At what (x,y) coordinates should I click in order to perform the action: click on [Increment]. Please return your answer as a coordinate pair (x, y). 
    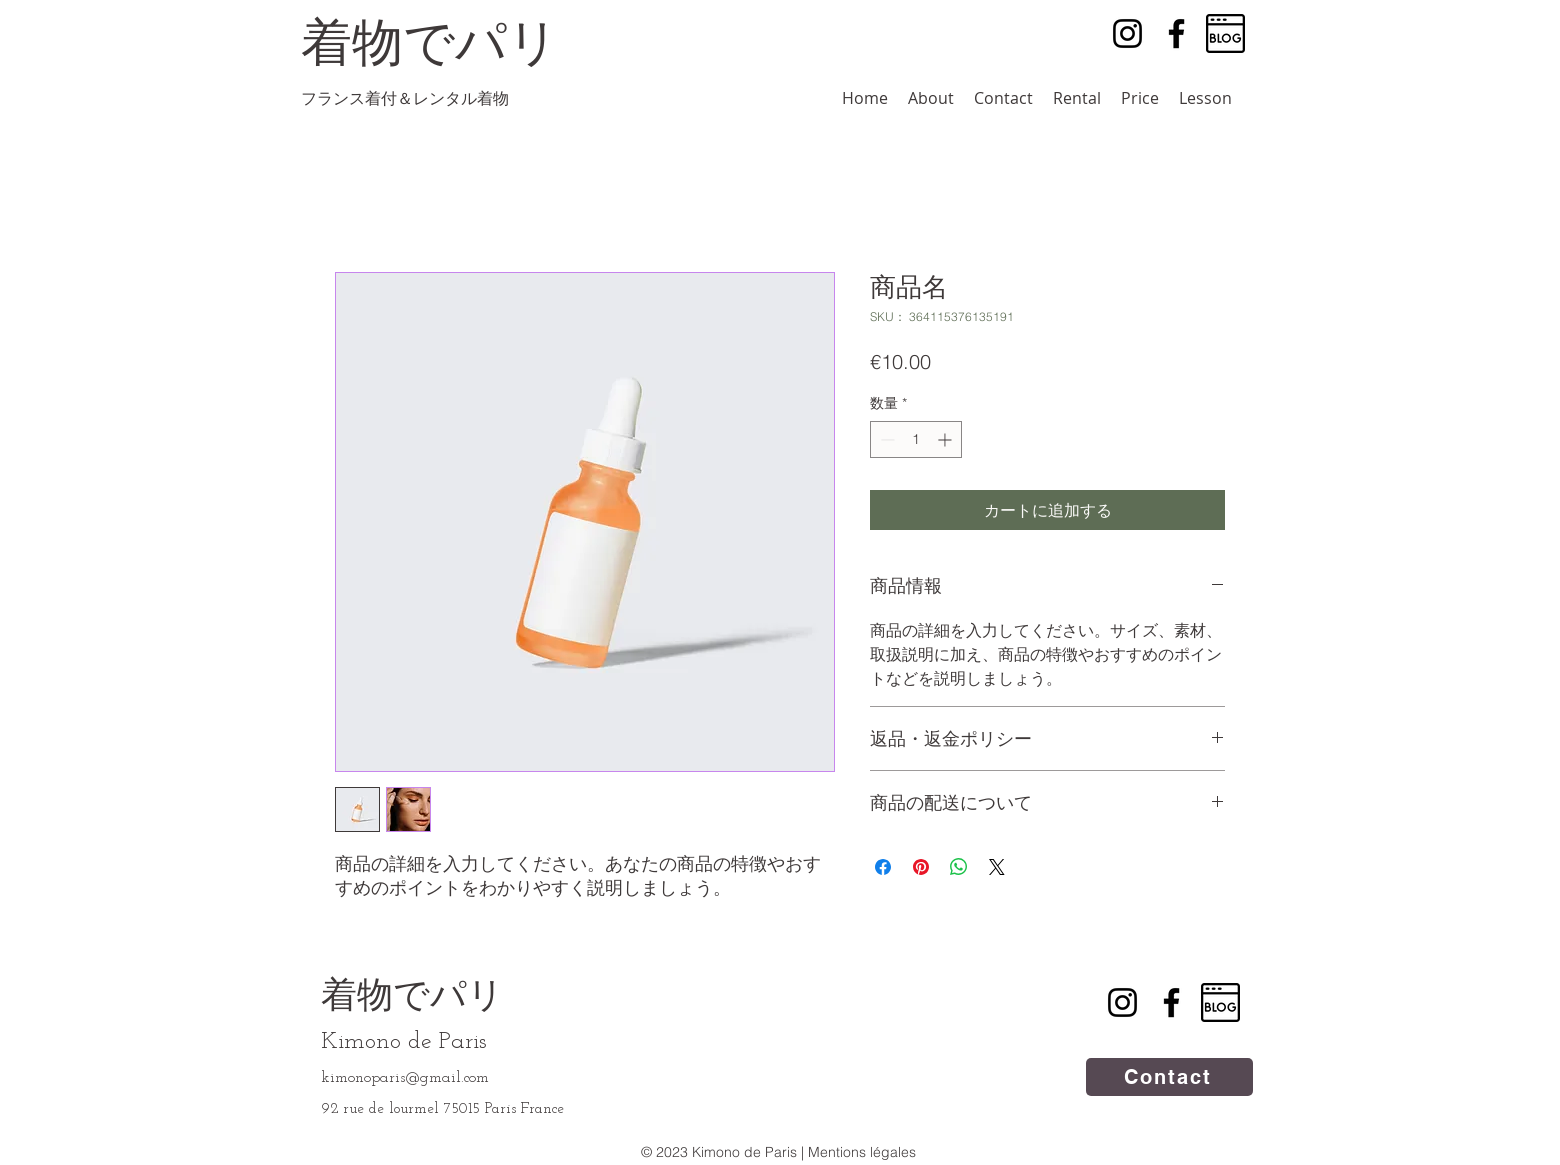
    Looking at the image, I should click on (946, 439).